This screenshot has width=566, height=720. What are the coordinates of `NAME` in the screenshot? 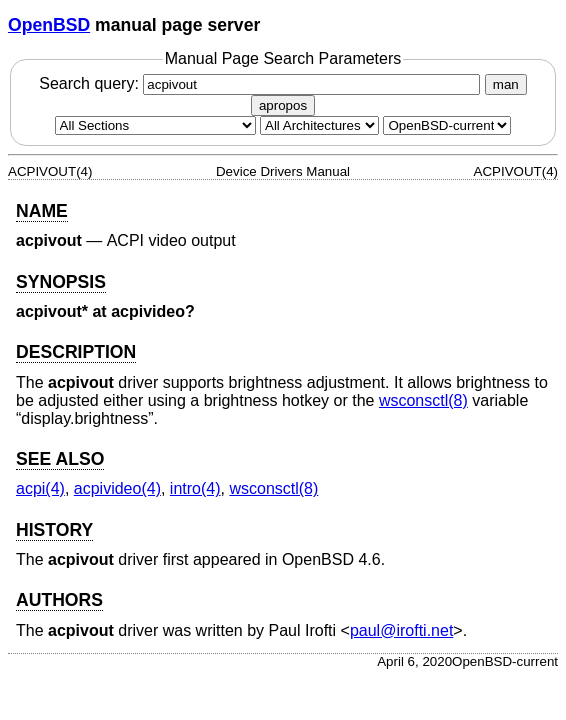 It's located at (42, 211).